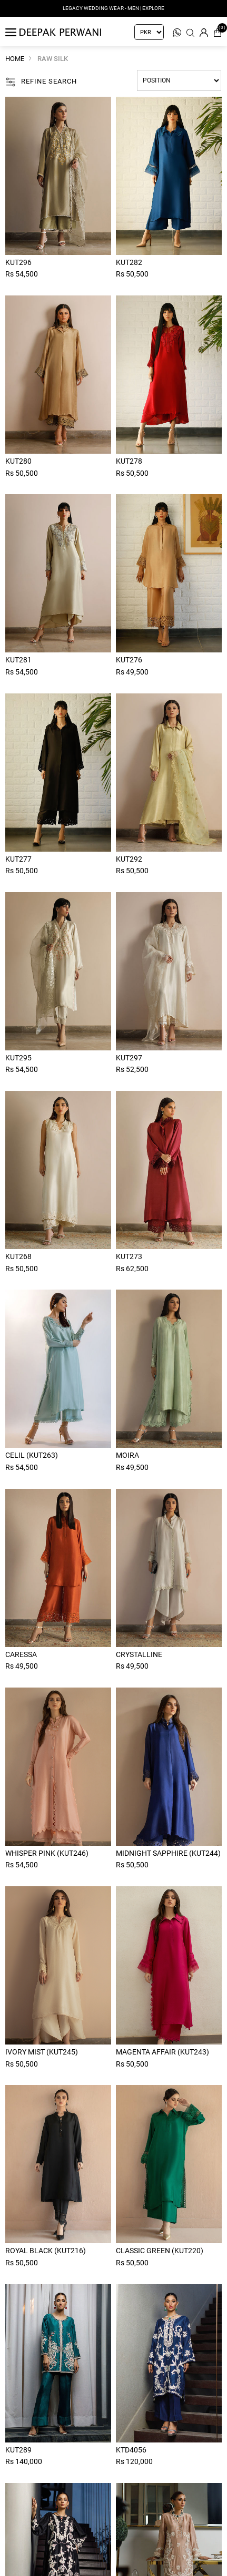 This screenshot has width=227, height=2576. I want to click on Royal Black (KUT216), so click(45, 2250).